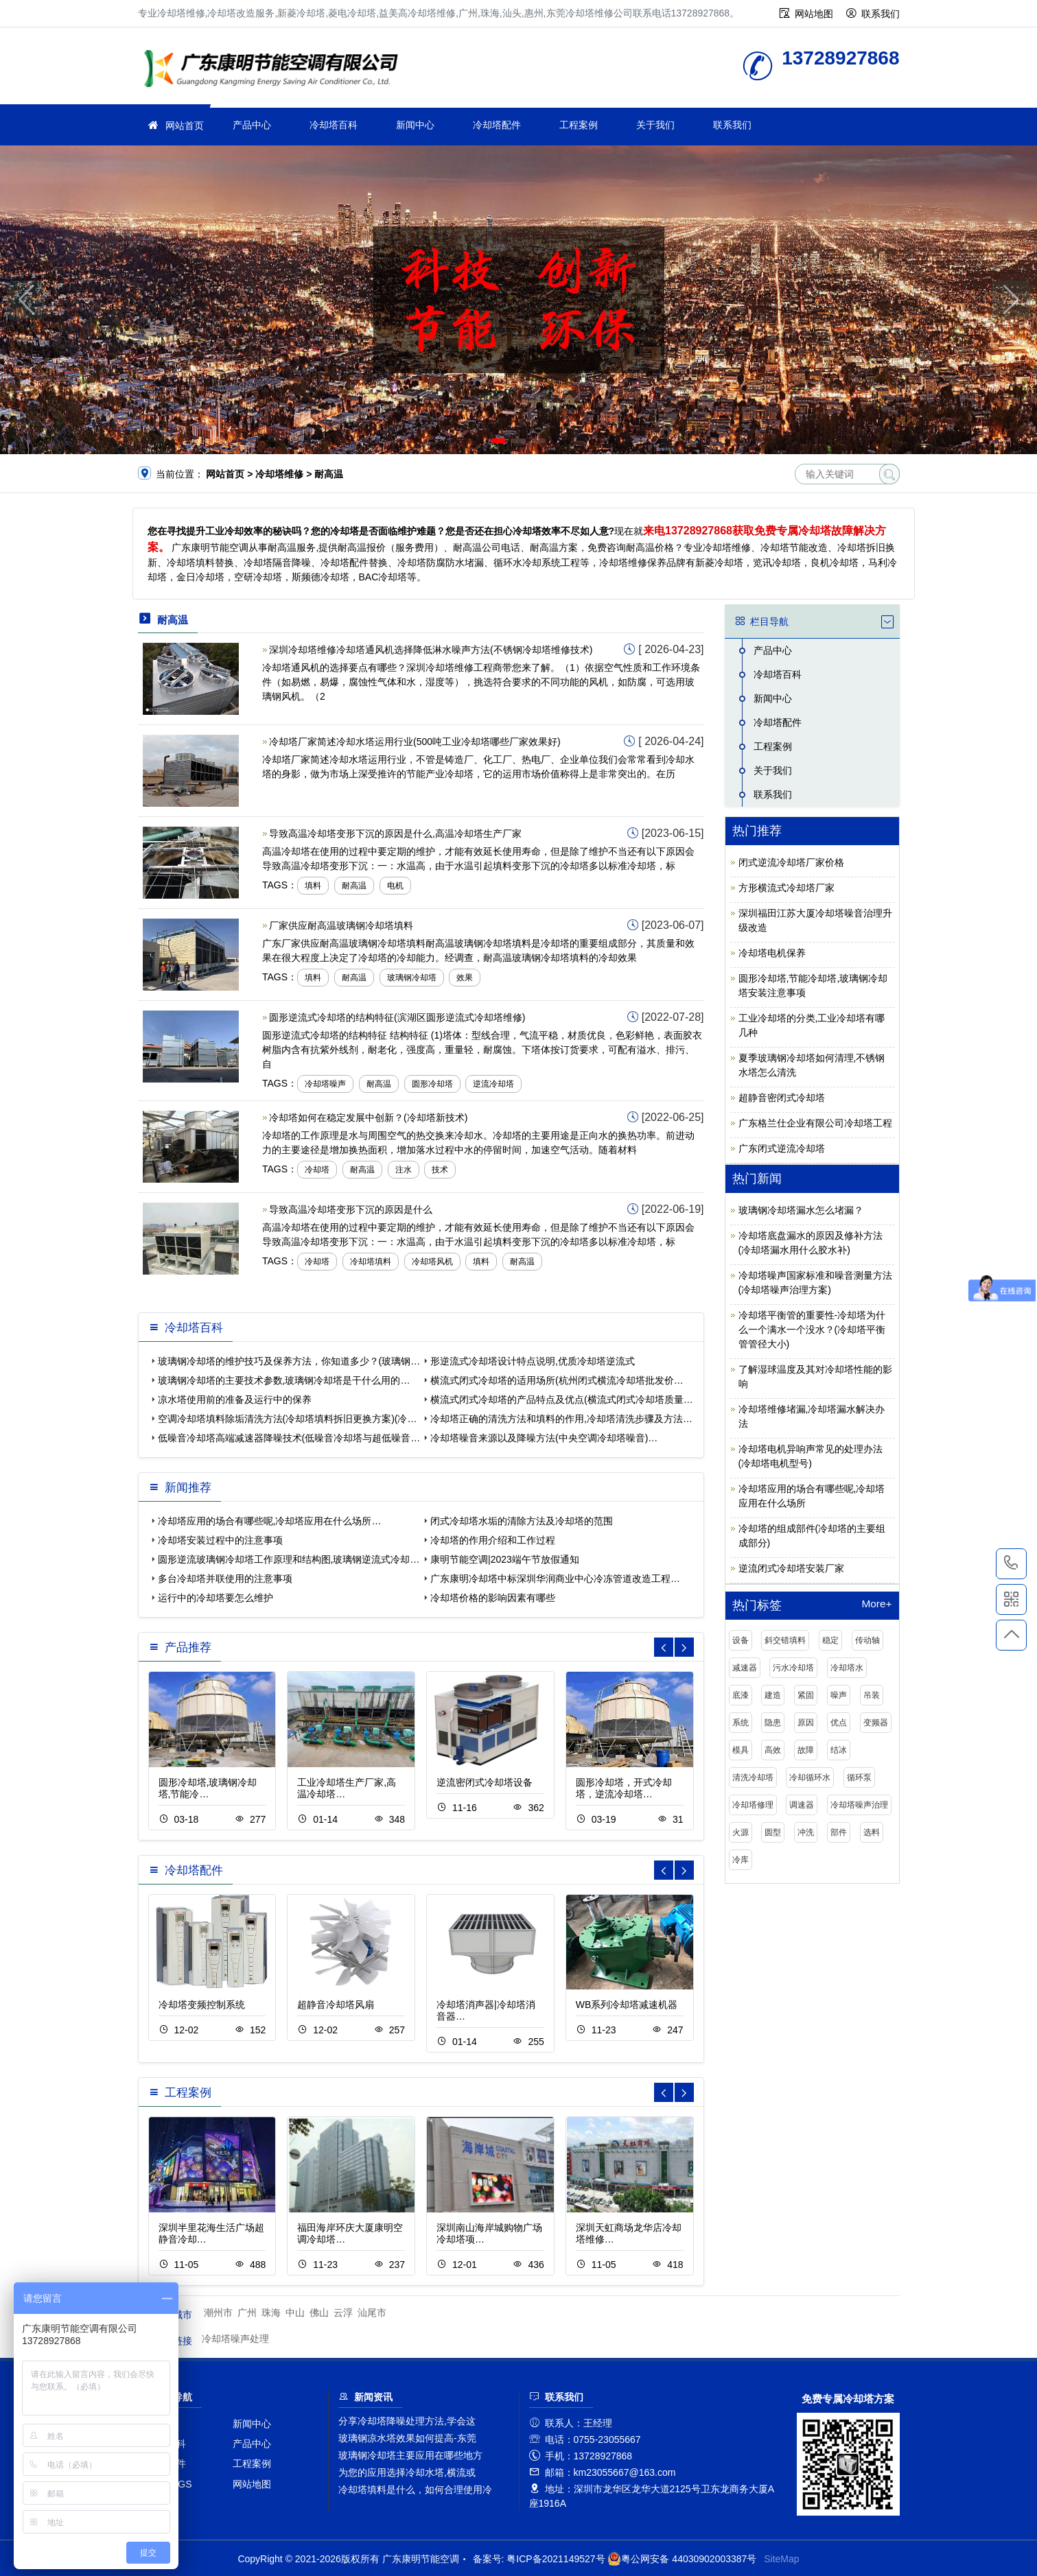 This screenshot has width=1037, height=2576. I want to click on 冷却塔水, so click(846, 1668).